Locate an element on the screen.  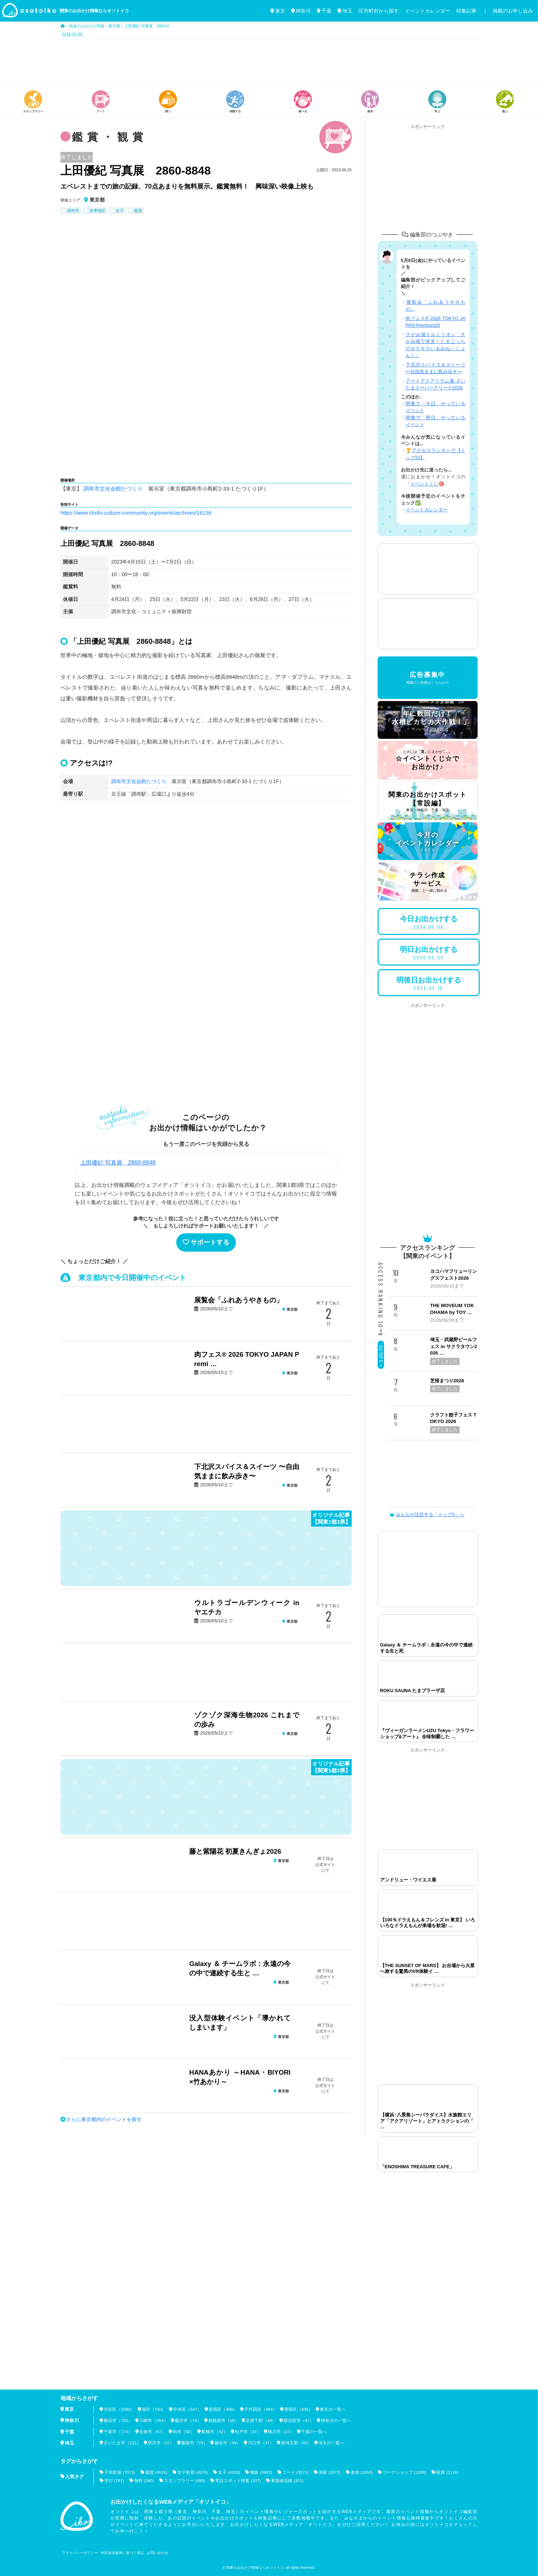
横須賀市（47） is located at coordinates (299, 2420).